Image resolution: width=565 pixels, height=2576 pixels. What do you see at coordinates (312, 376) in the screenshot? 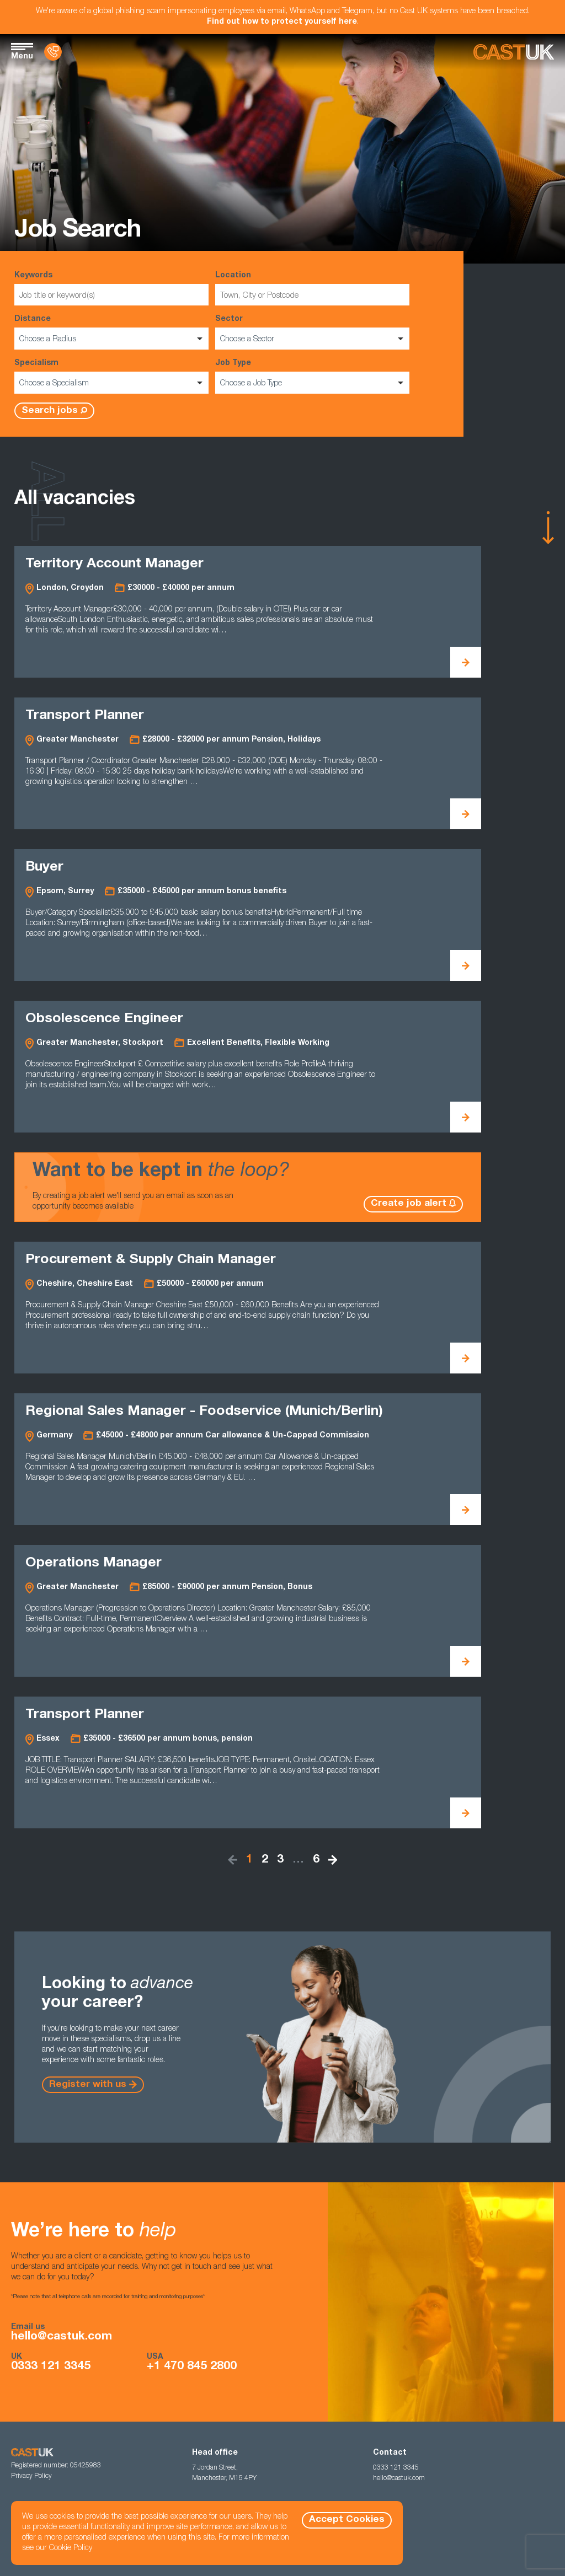
I see `Job Type` at bounding box center [312, 376].